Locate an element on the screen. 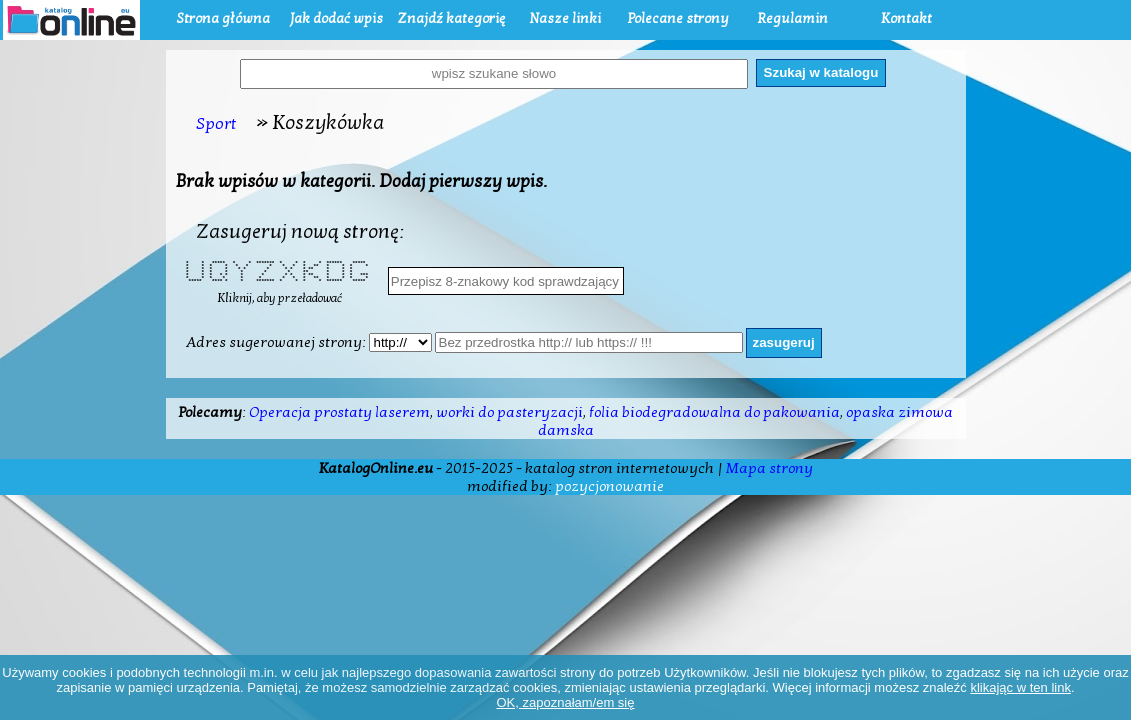 The height and width of the screenshot is (720, 1131). Sport is located at coordinates (216, 123).